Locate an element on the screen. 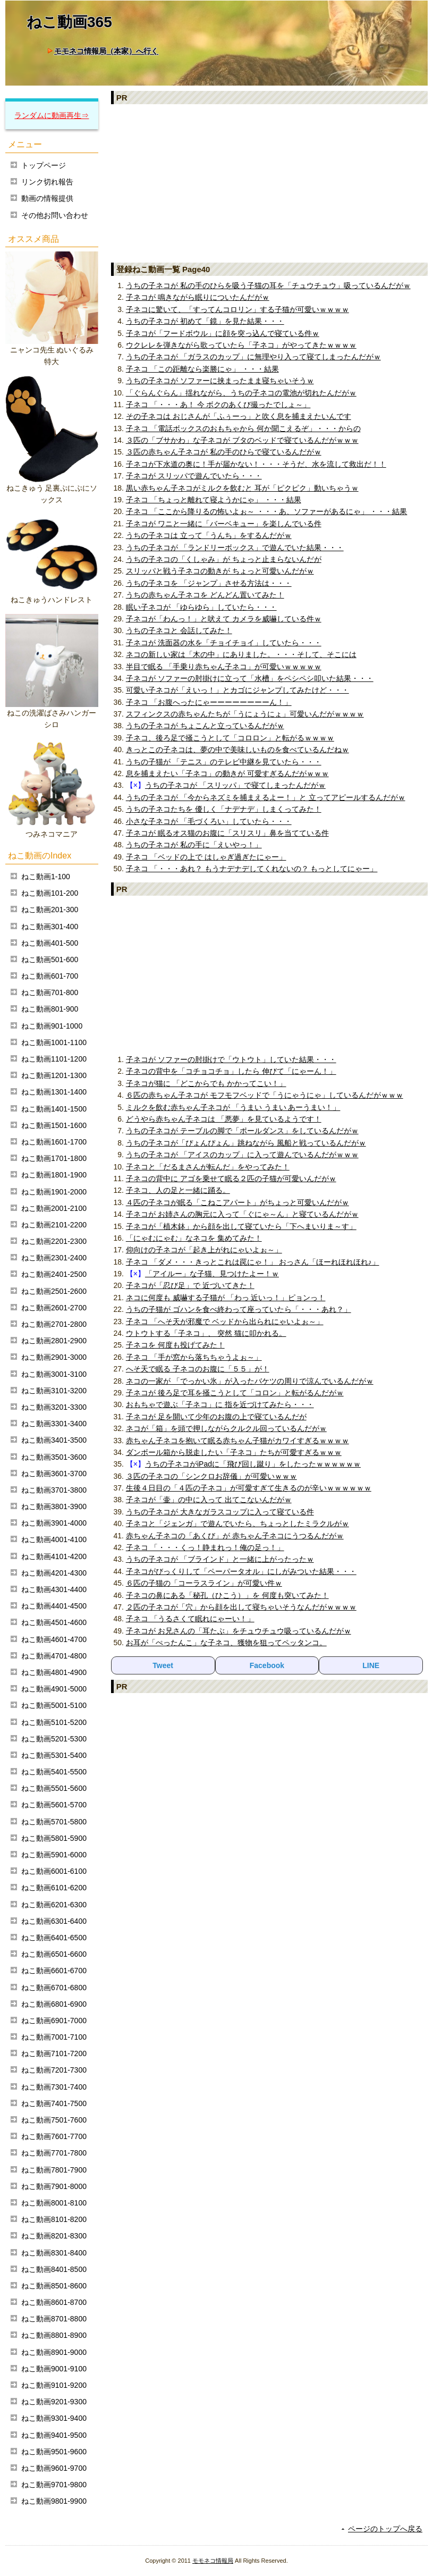 Image resolution: width=433 pixels, height=2576 pixels. [Advertisement] is located at coordinates (269, 182).